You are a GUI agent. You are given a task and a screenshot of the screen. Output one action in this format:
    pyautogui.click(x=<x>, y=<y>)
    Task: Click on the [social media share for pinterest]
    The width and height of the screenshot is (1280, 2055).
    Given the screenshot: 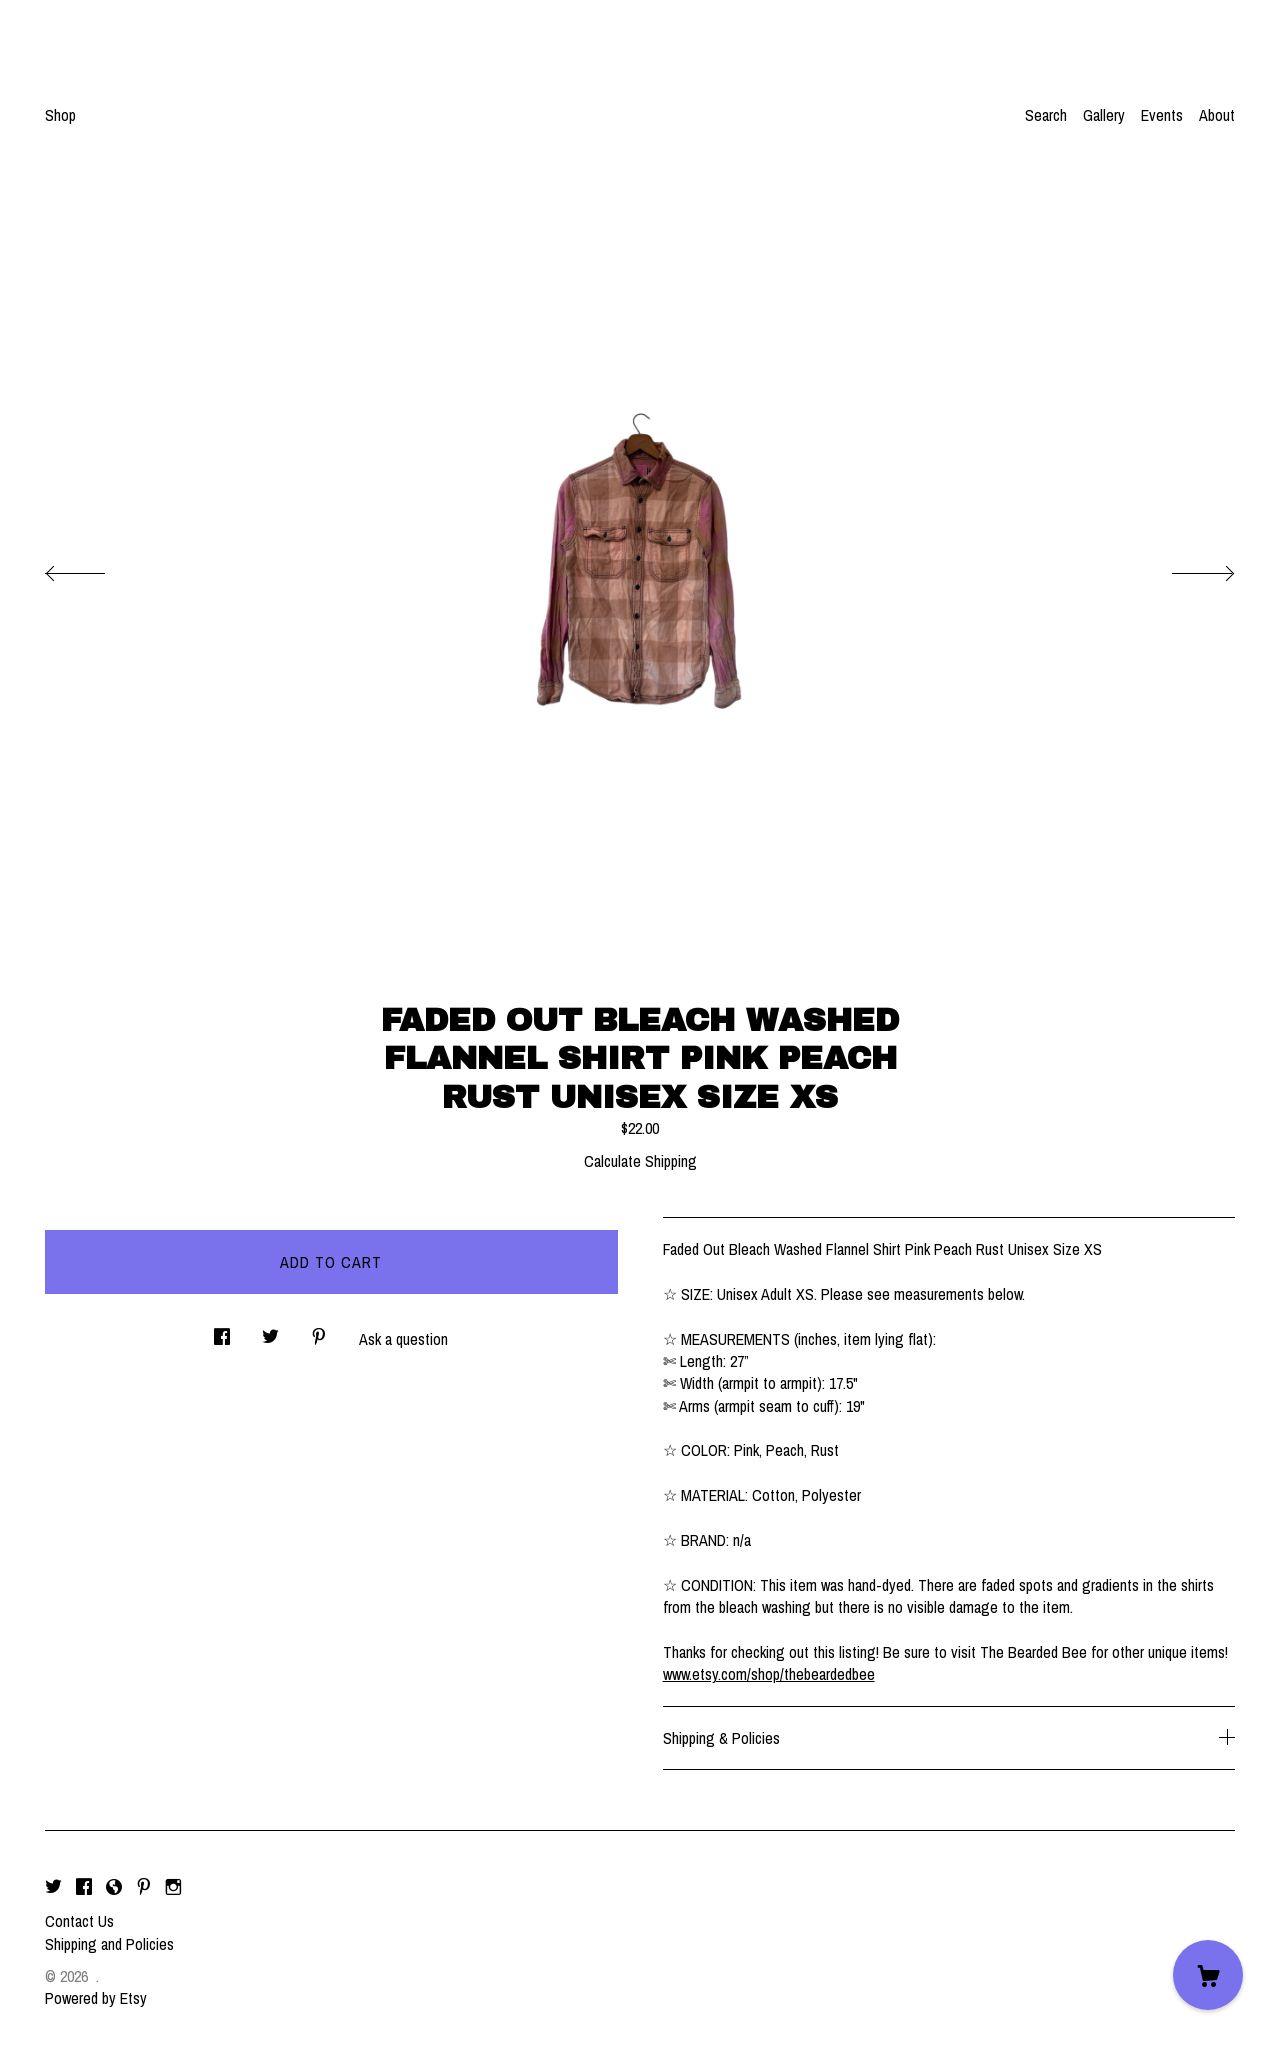 What is the action you would take?
    pyautogui.click(x=319, y=1330)
    